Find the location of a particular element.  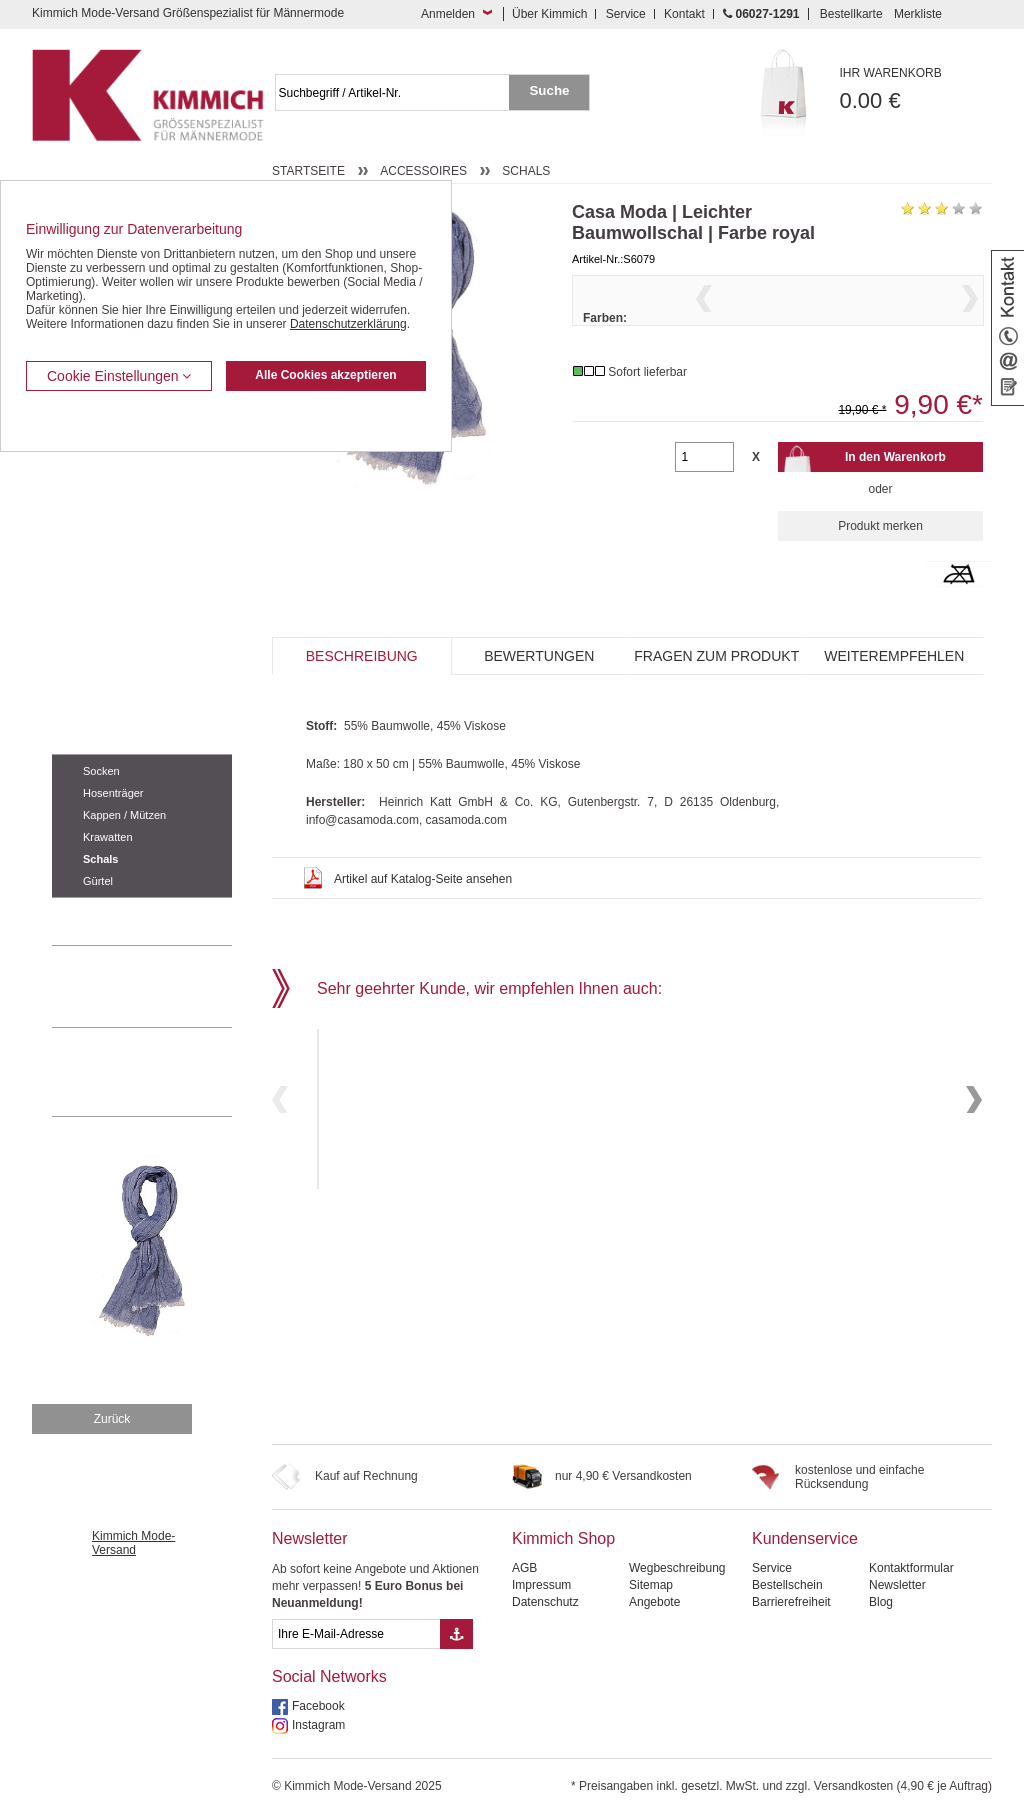

Weiterempfehlen is located at coordinates (894, 695).